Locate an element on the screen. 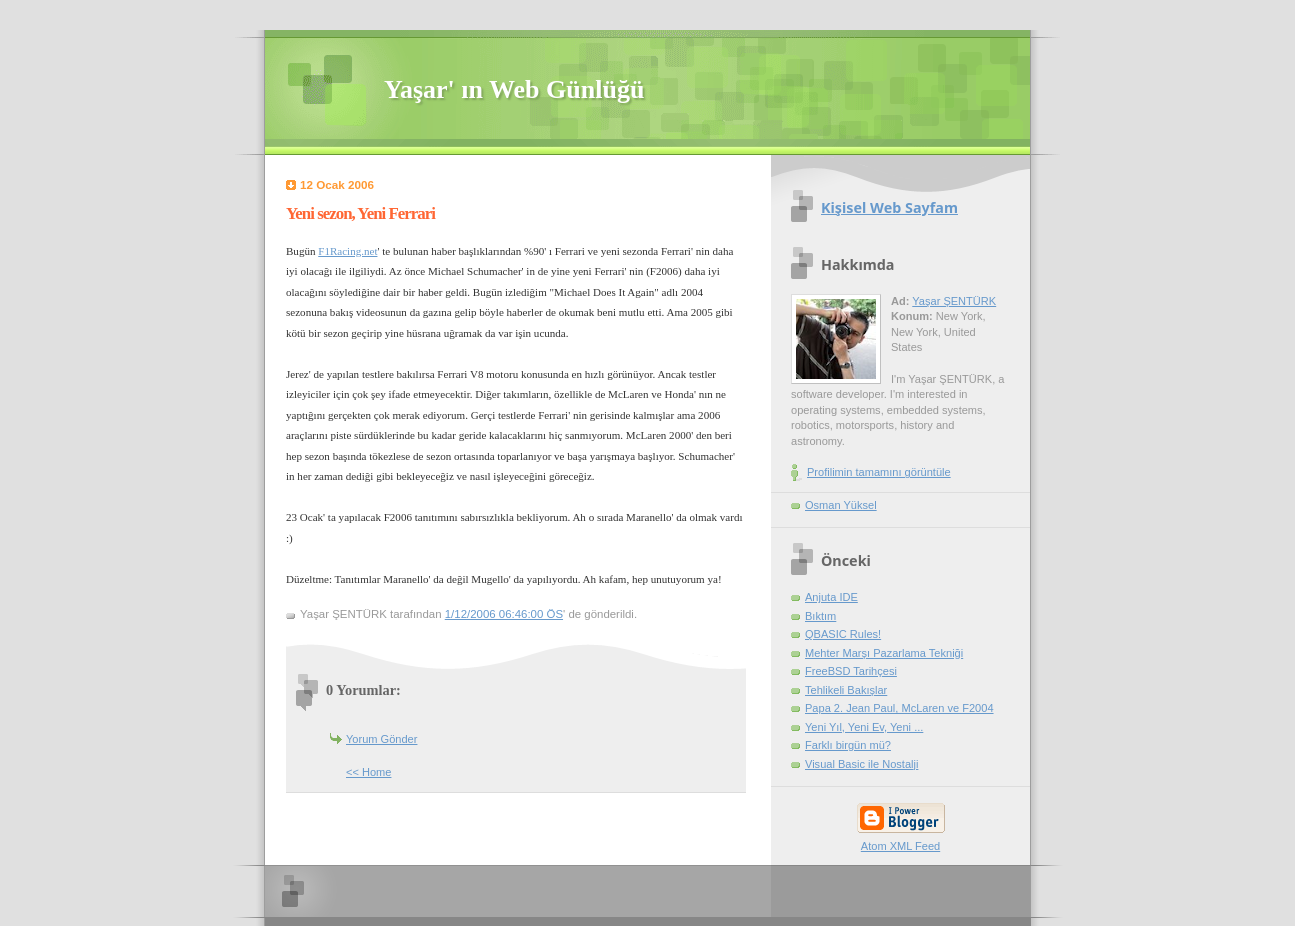 This screenshot has width=1295, height=926. 1/12/2006 06:46:00 ÖS is located at coordinates (504, 614).